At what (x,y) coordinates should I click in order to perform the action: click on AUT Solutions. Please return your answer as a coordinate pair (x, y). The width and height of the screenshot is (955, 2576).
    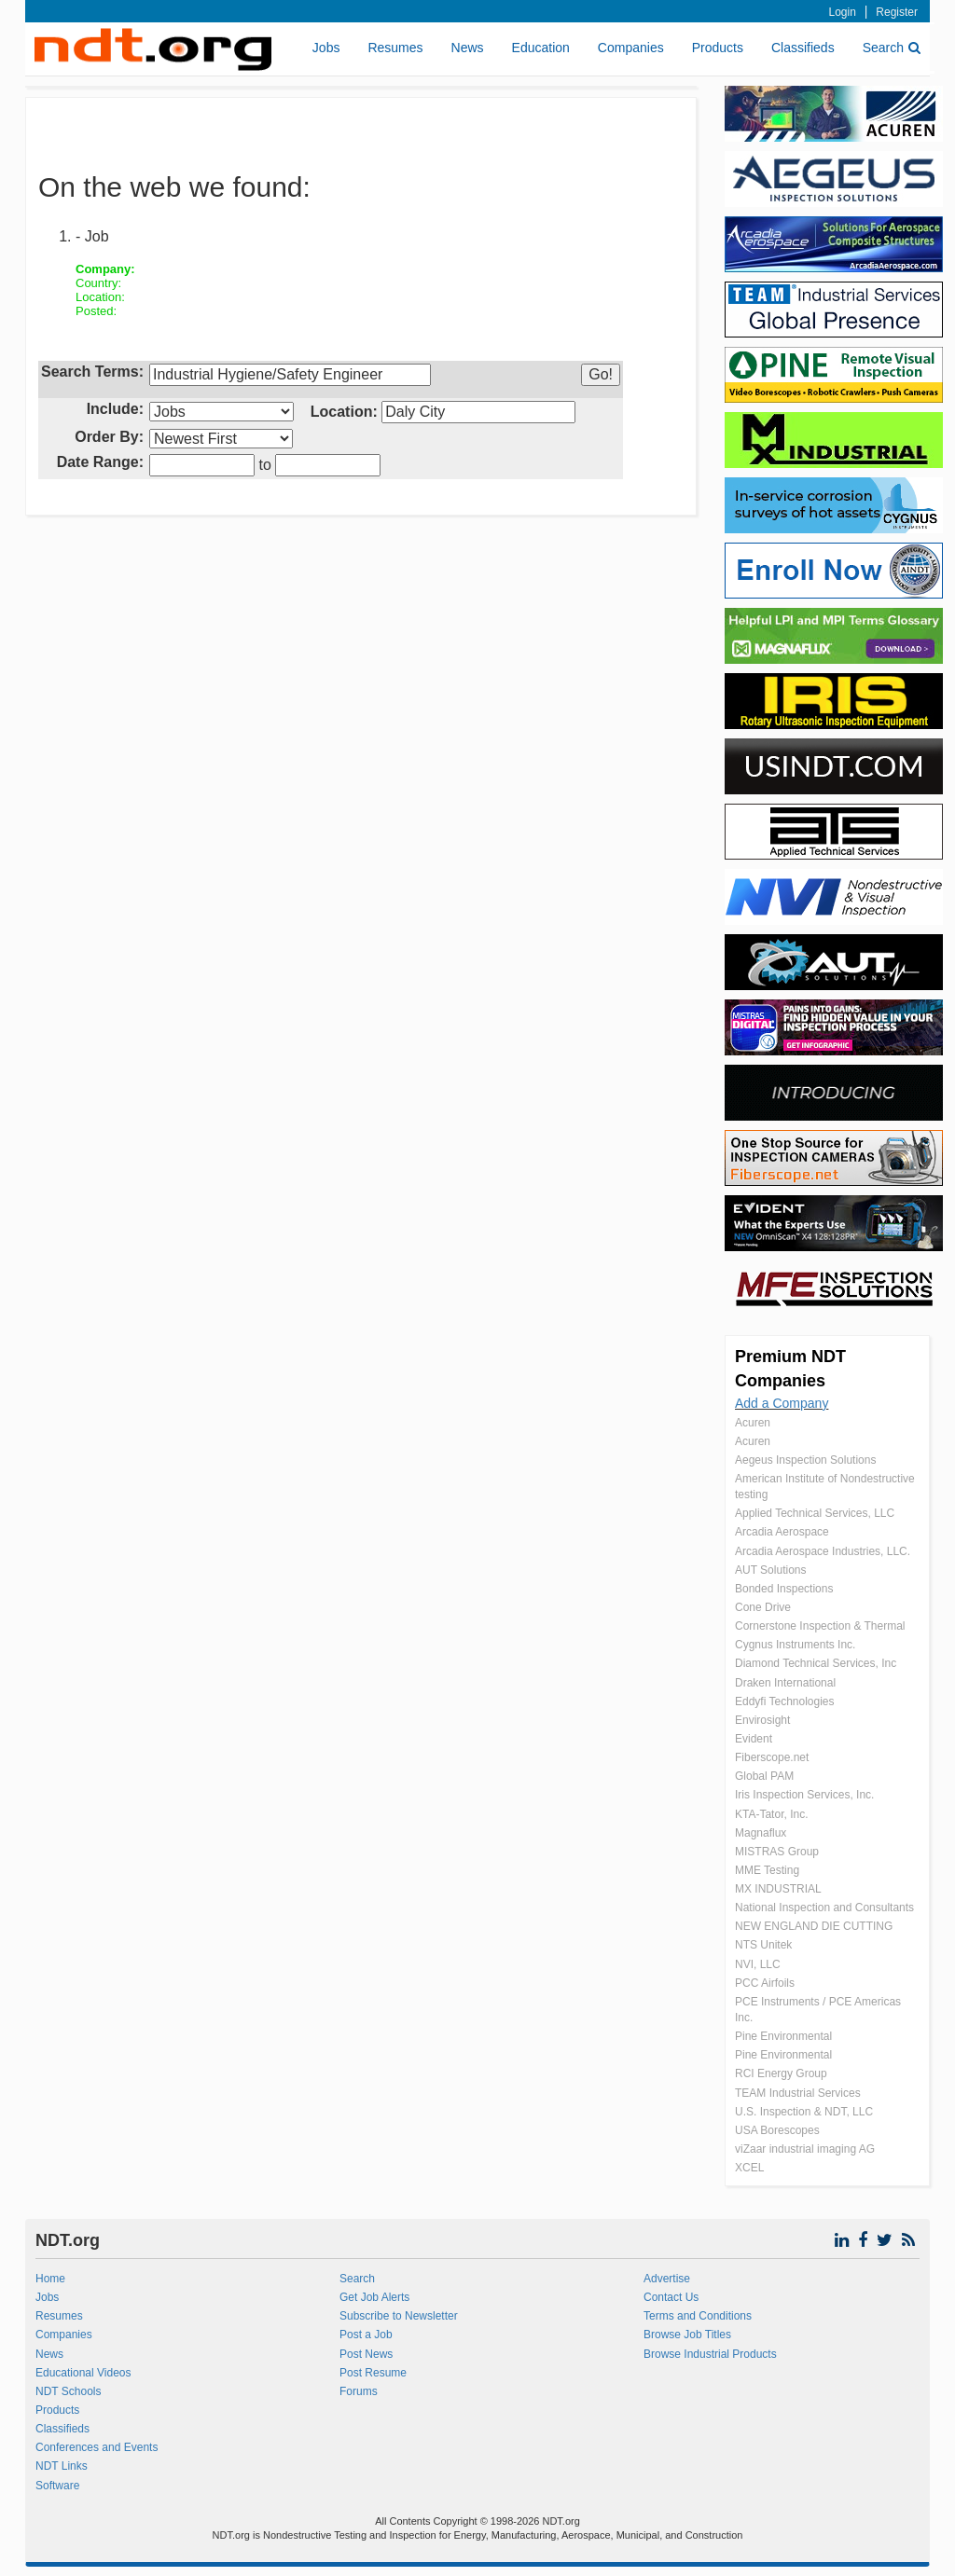
    Looking at the image, I should click on (770, 1570).